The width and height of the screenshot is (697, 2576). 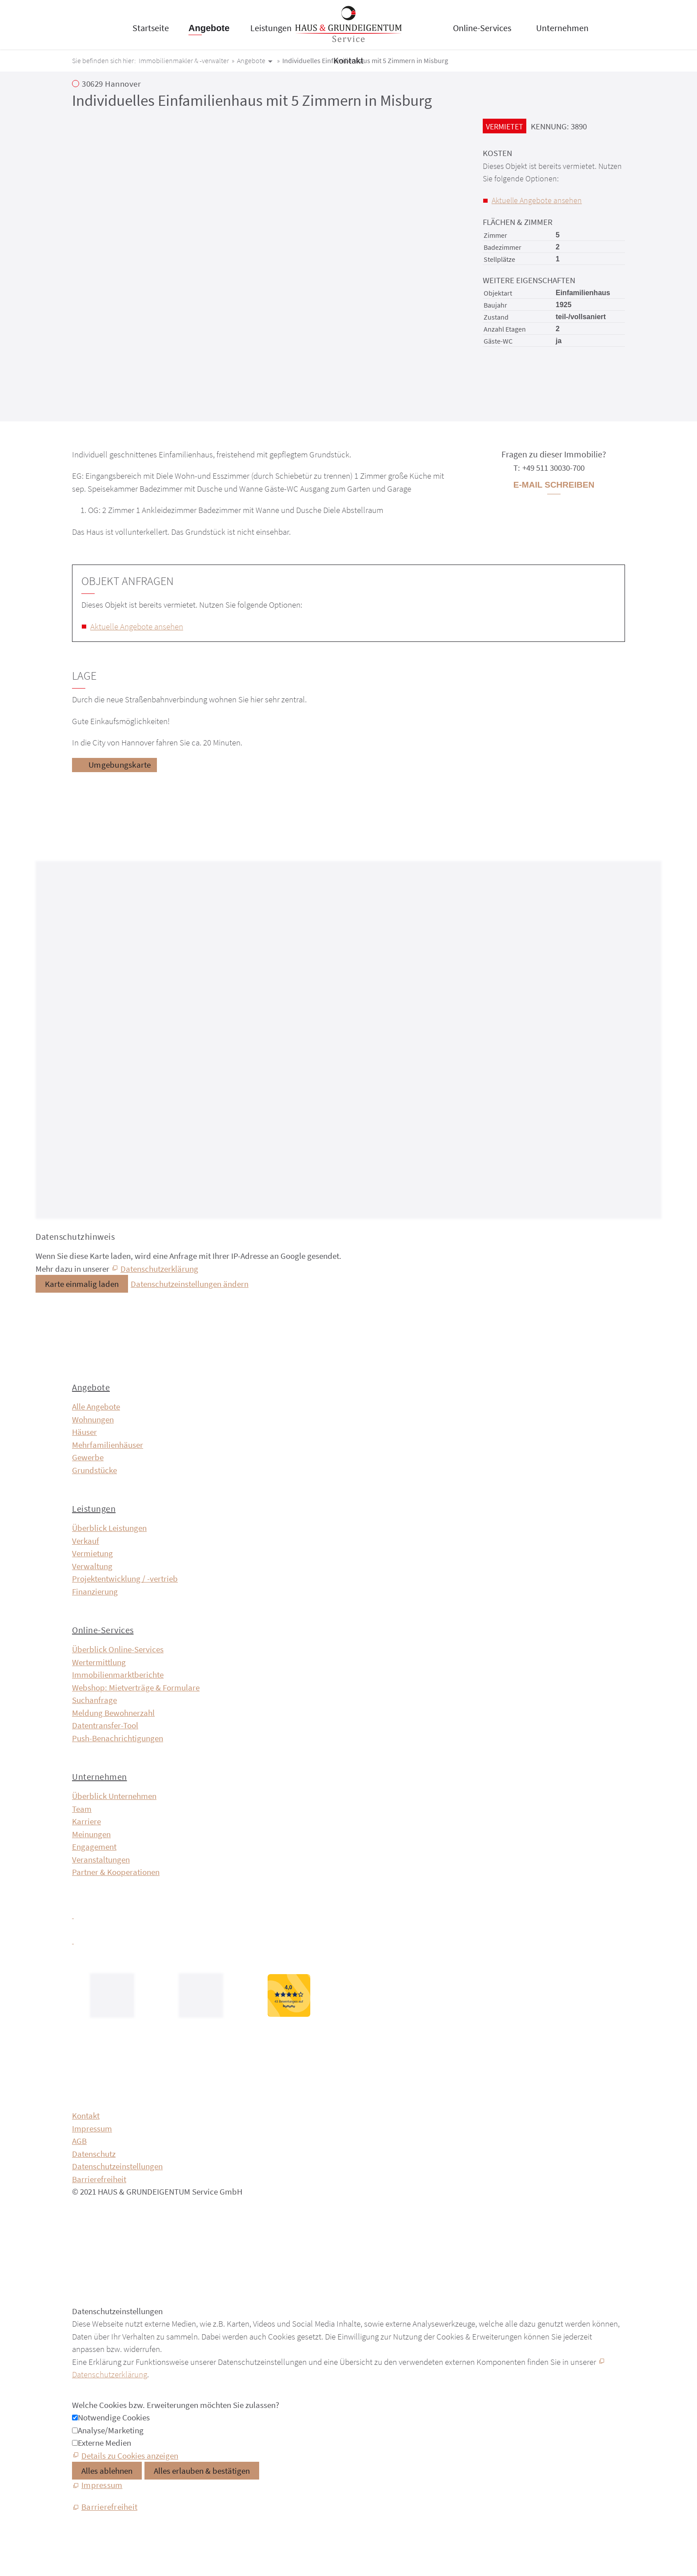 What do you see at coordinates (114, 1796) in the screenshot?
I see `Überblick Unternehmen` at bounding box center [114, 1796].